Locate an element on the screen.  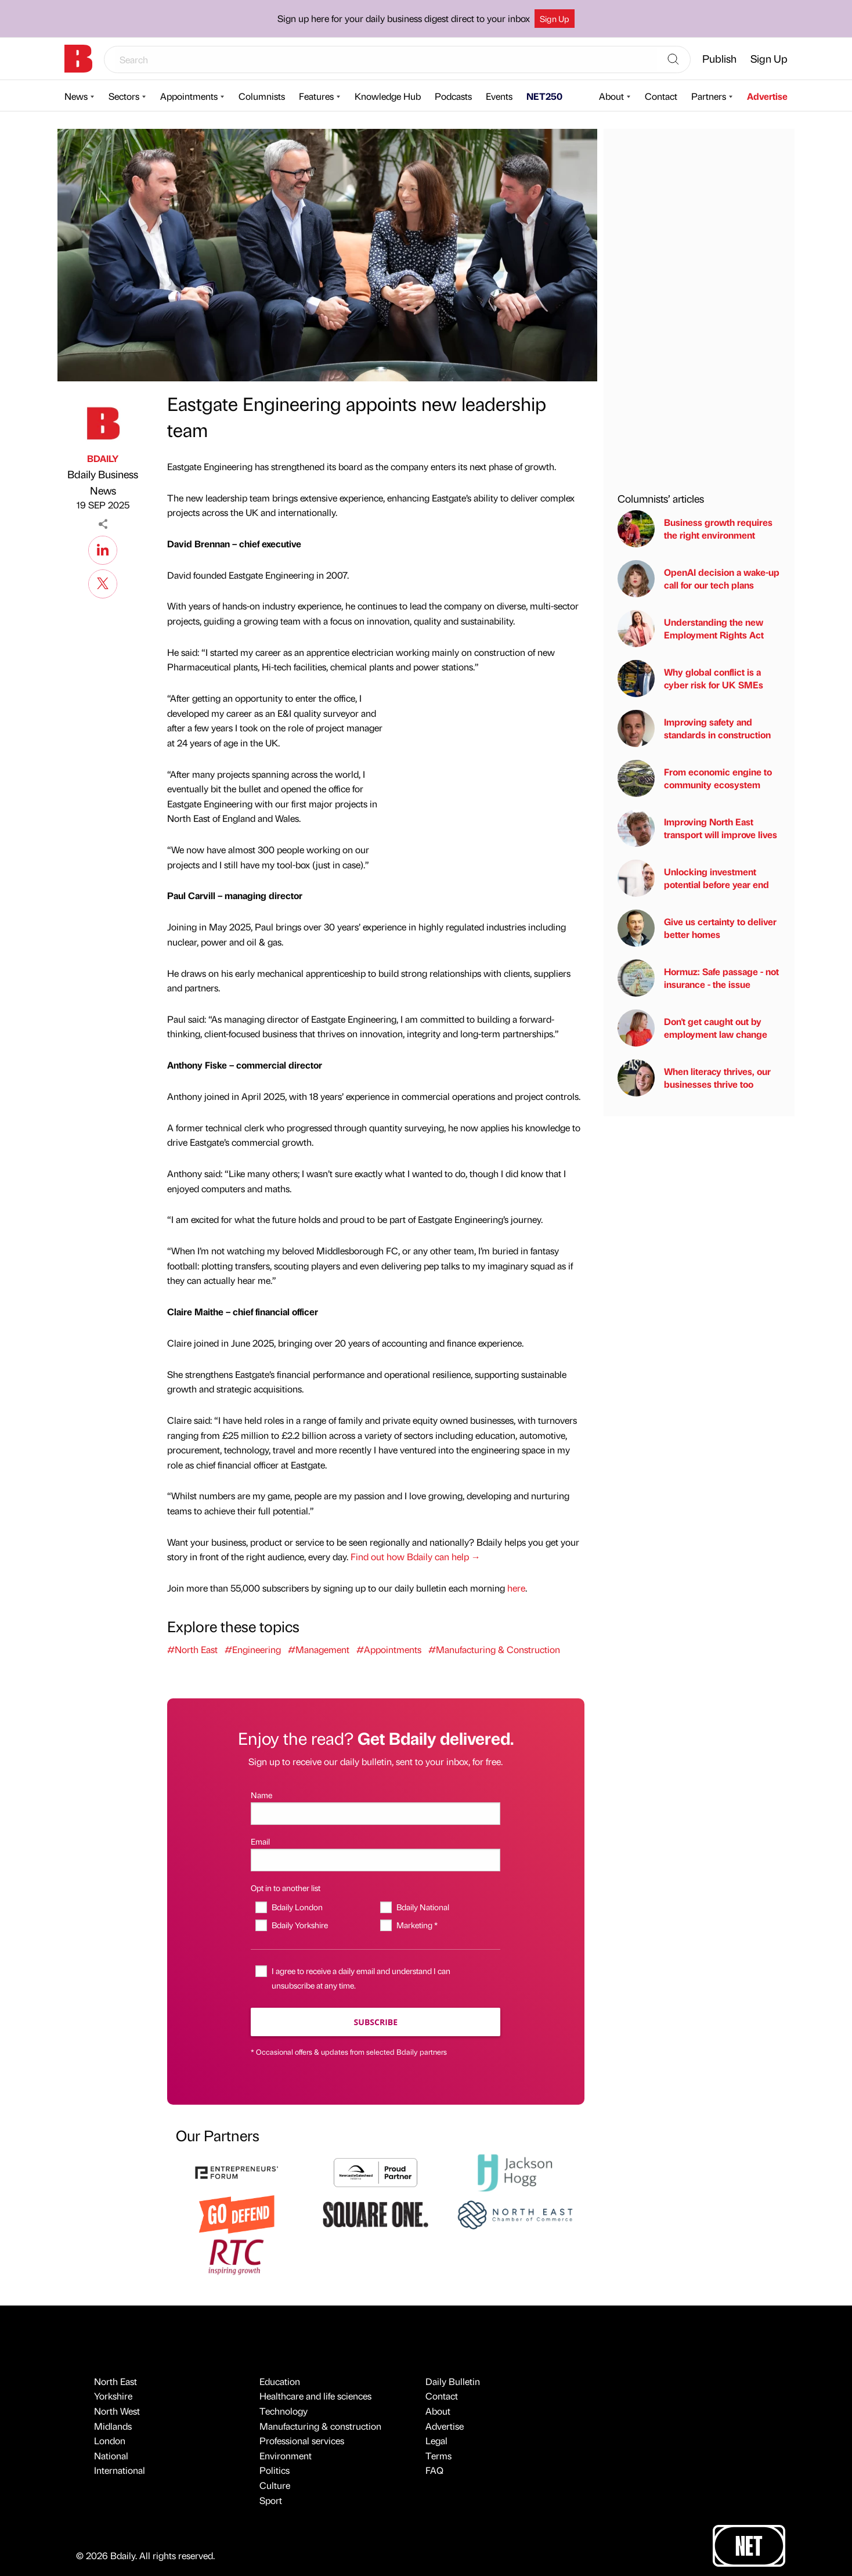
Email is located at coordinates (260, 1841).